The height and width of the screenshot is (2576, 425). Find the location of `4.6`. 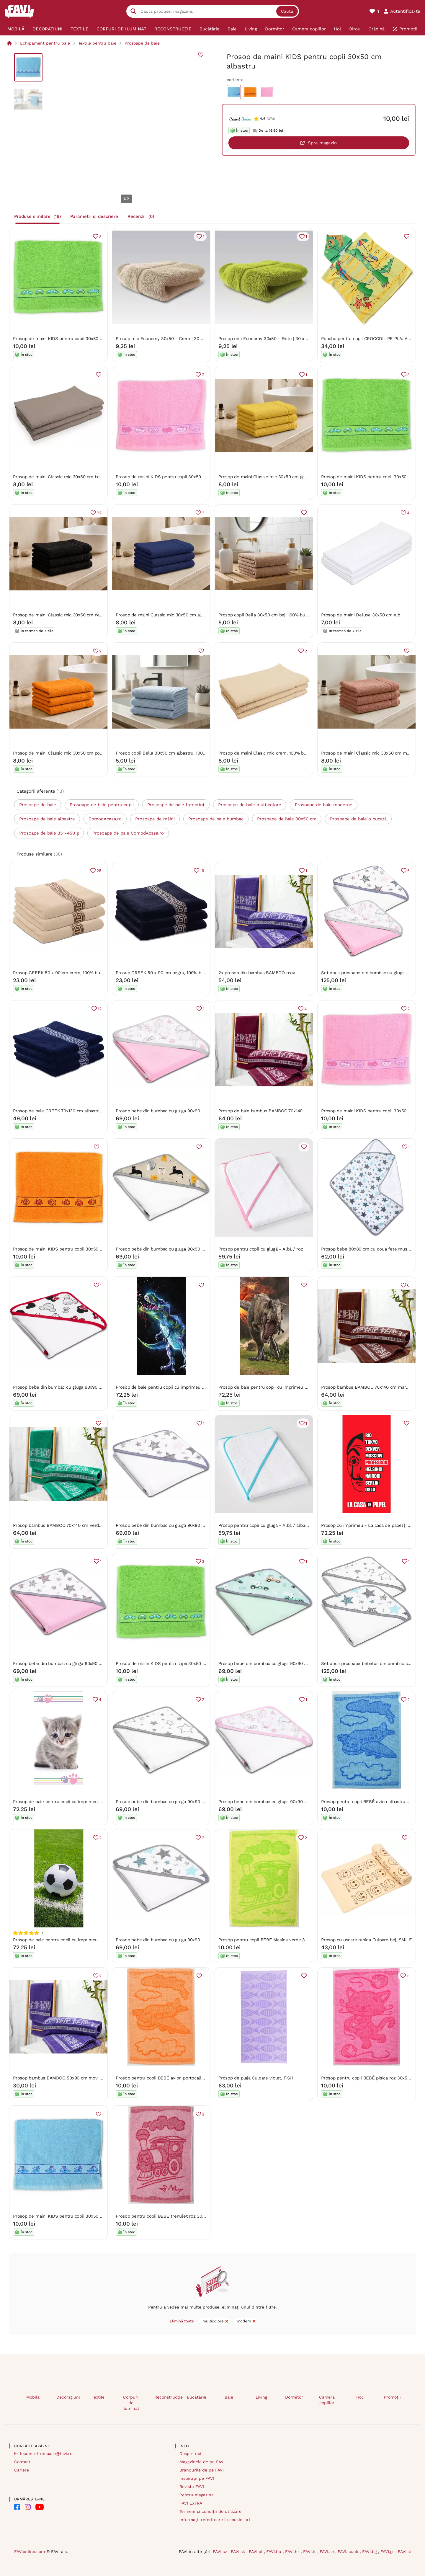

4.6 is located at coordinates (263, 118).